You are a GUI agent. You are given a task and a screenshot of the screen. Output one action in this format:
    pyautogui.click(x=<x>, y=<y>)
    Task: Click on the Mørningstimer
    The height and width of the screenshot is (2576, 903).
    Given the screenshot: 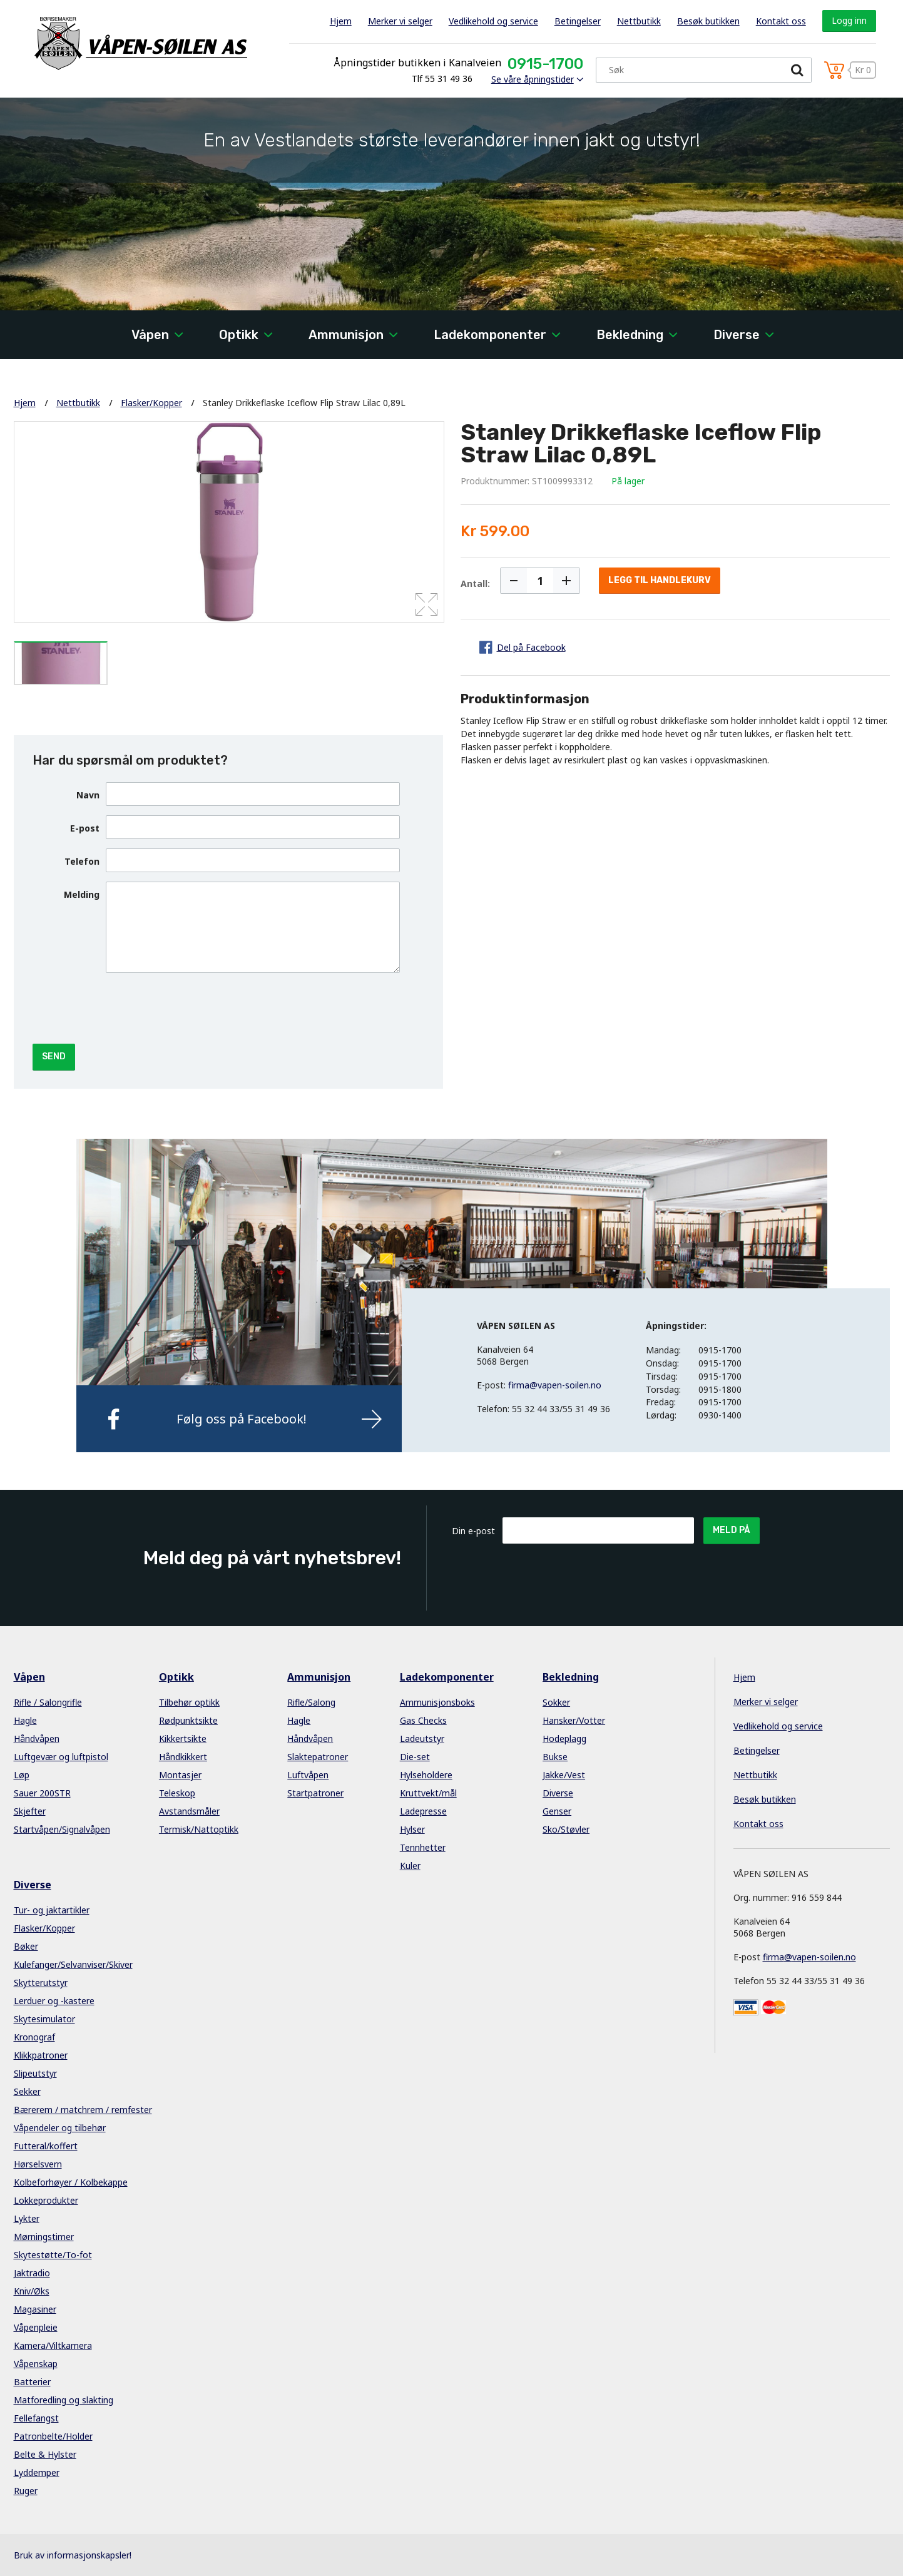 What is the action you would take?
    pyautogui.click(x=44, y=2237)
    